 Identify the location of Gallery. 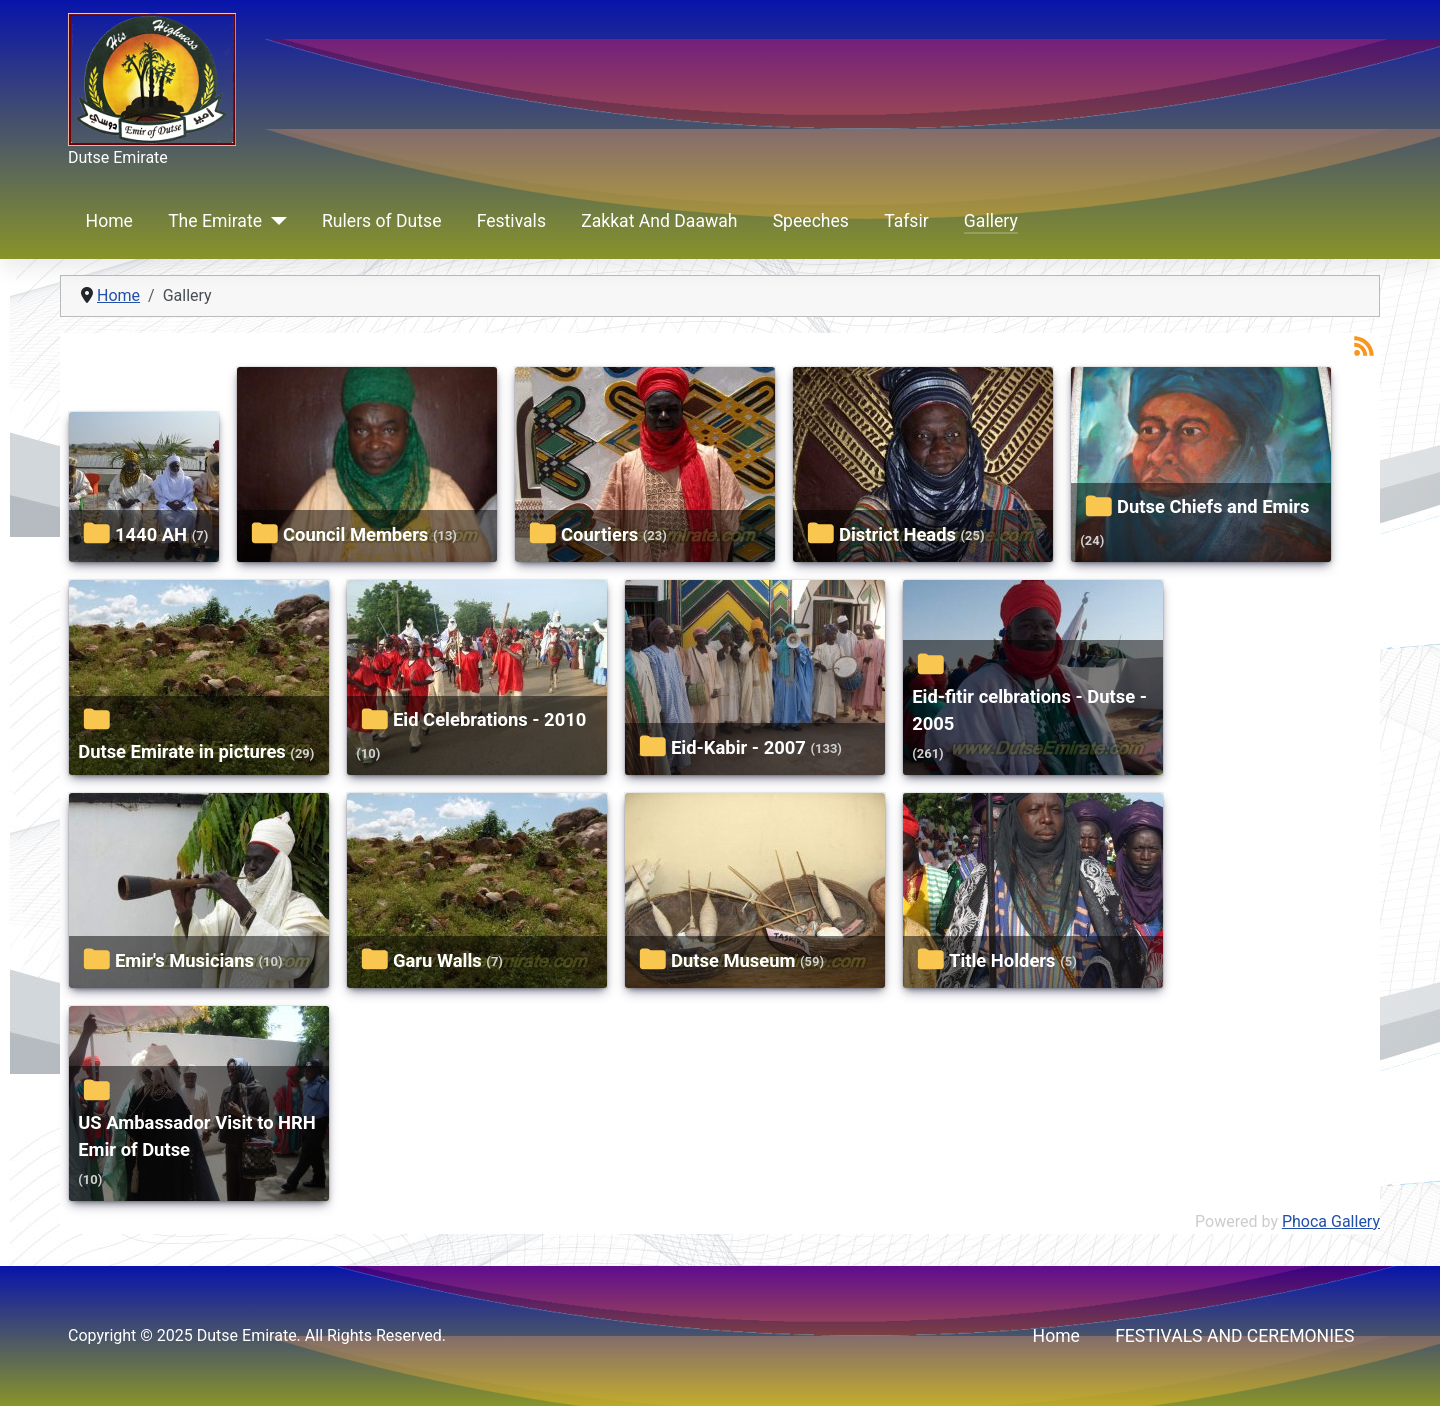
(991, 221).